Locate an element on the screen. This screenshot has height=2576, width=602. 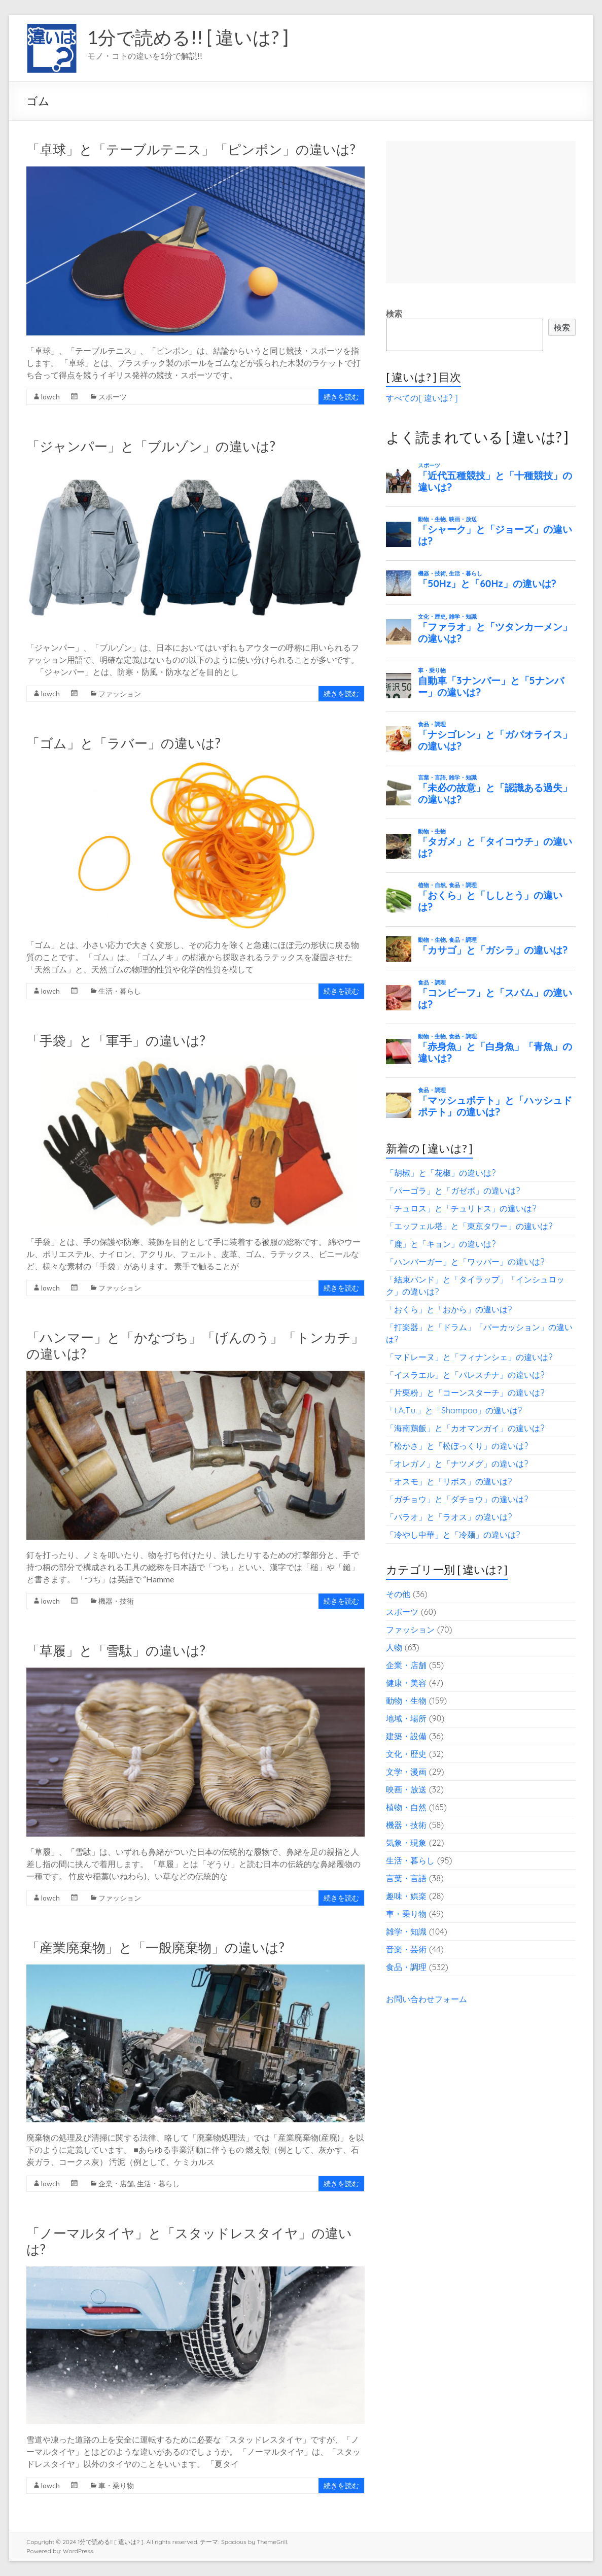
健康・美容 is located at coordinates (406, 1683).